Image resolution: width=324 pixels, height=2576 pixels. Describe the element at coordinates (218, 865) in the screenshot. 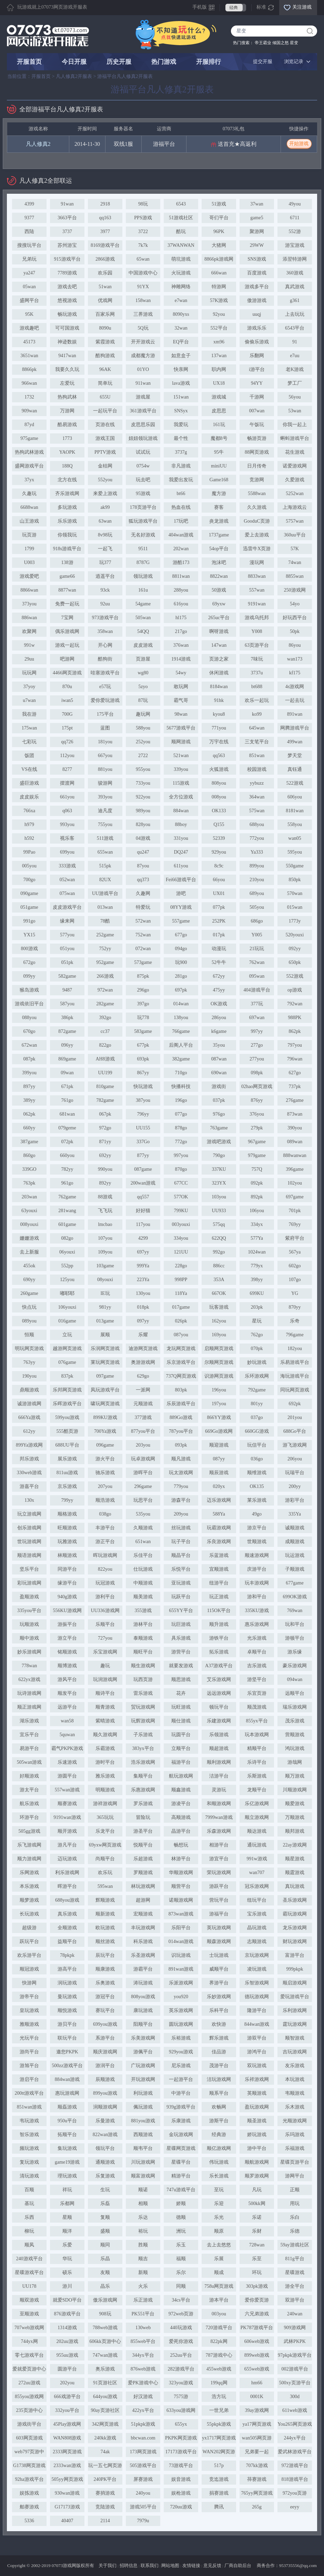

I see `8c9c` at that location.